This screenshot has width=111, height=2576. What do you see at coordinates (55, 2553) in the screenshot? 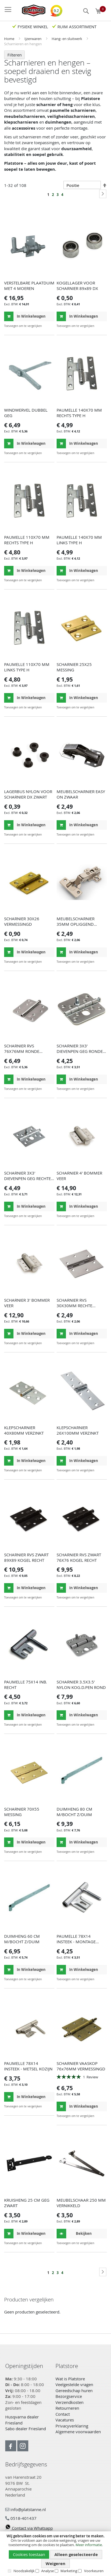
I see `[document]` at bounding box center [55, 2553].